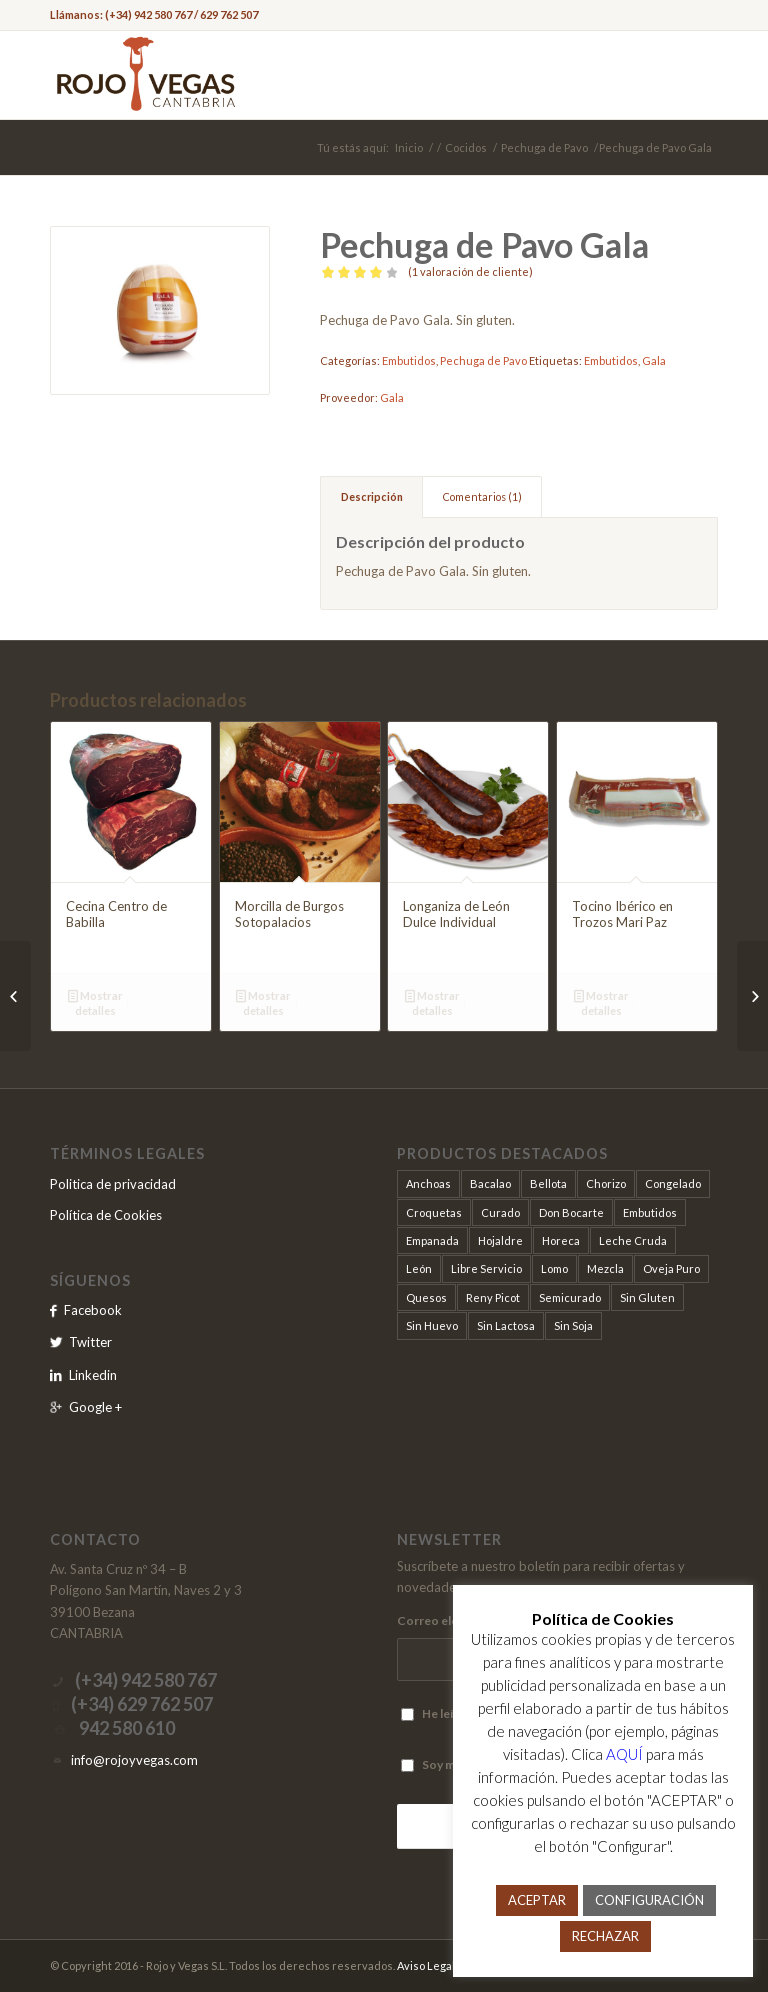 This screenshot has width=768, height=1992. I want to click on Bacalao, so click(490, 1183).